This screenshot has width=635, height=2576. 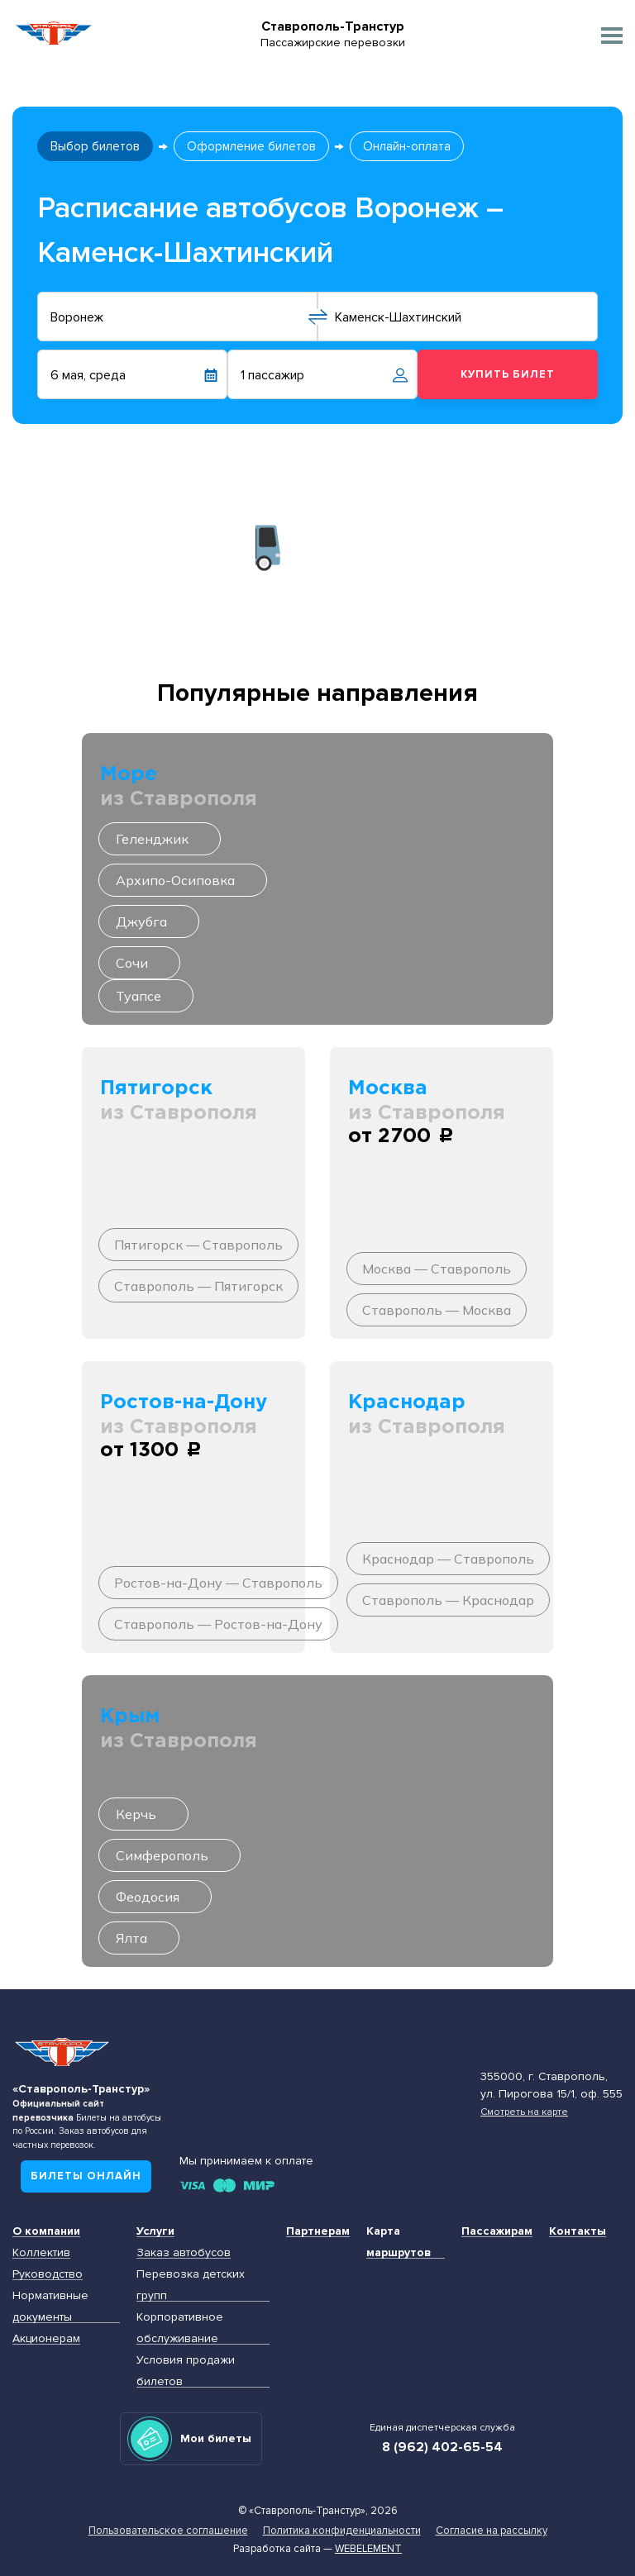 What do you see at coordinates (95, 146) in the screenshot?
I see `Выбор билетов` at bounding box center [95, 146].